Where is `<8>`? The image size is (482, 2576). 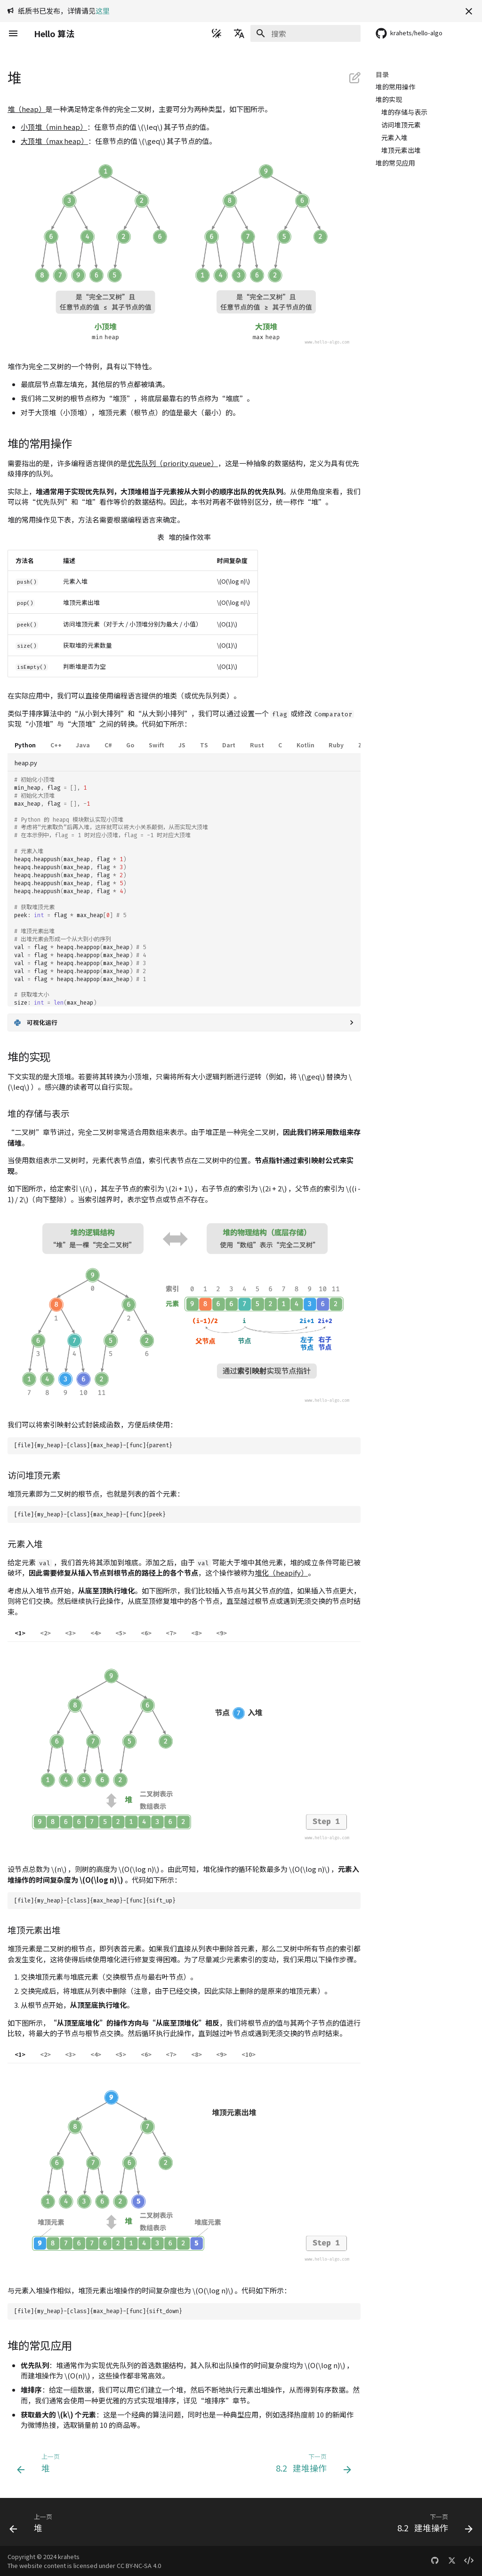 <8> is located at coordinates (196, 1633).